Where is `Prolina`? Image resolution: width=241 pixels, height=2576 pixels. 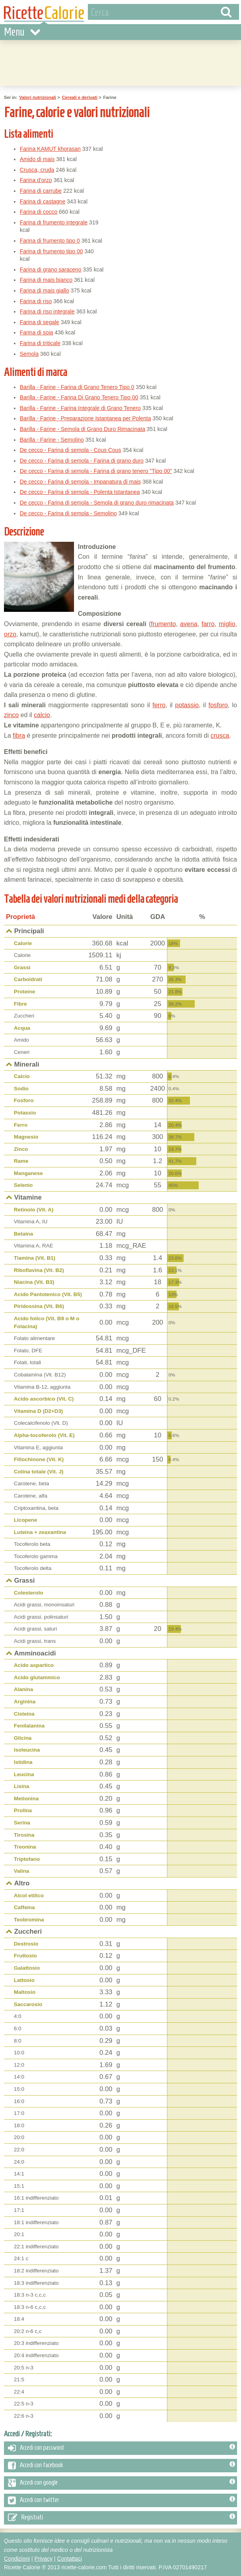
Prolina is located at coordinates (23, 1810).